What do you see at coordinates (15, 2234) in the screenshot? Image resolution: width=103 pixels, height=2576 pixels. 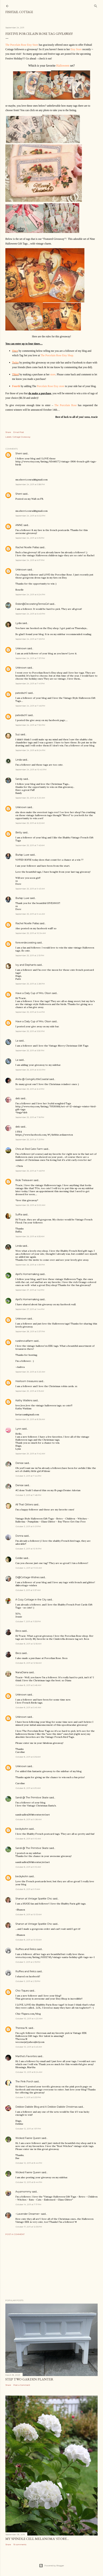 I see `Post a Comment` at bounding box center [15, 2234].